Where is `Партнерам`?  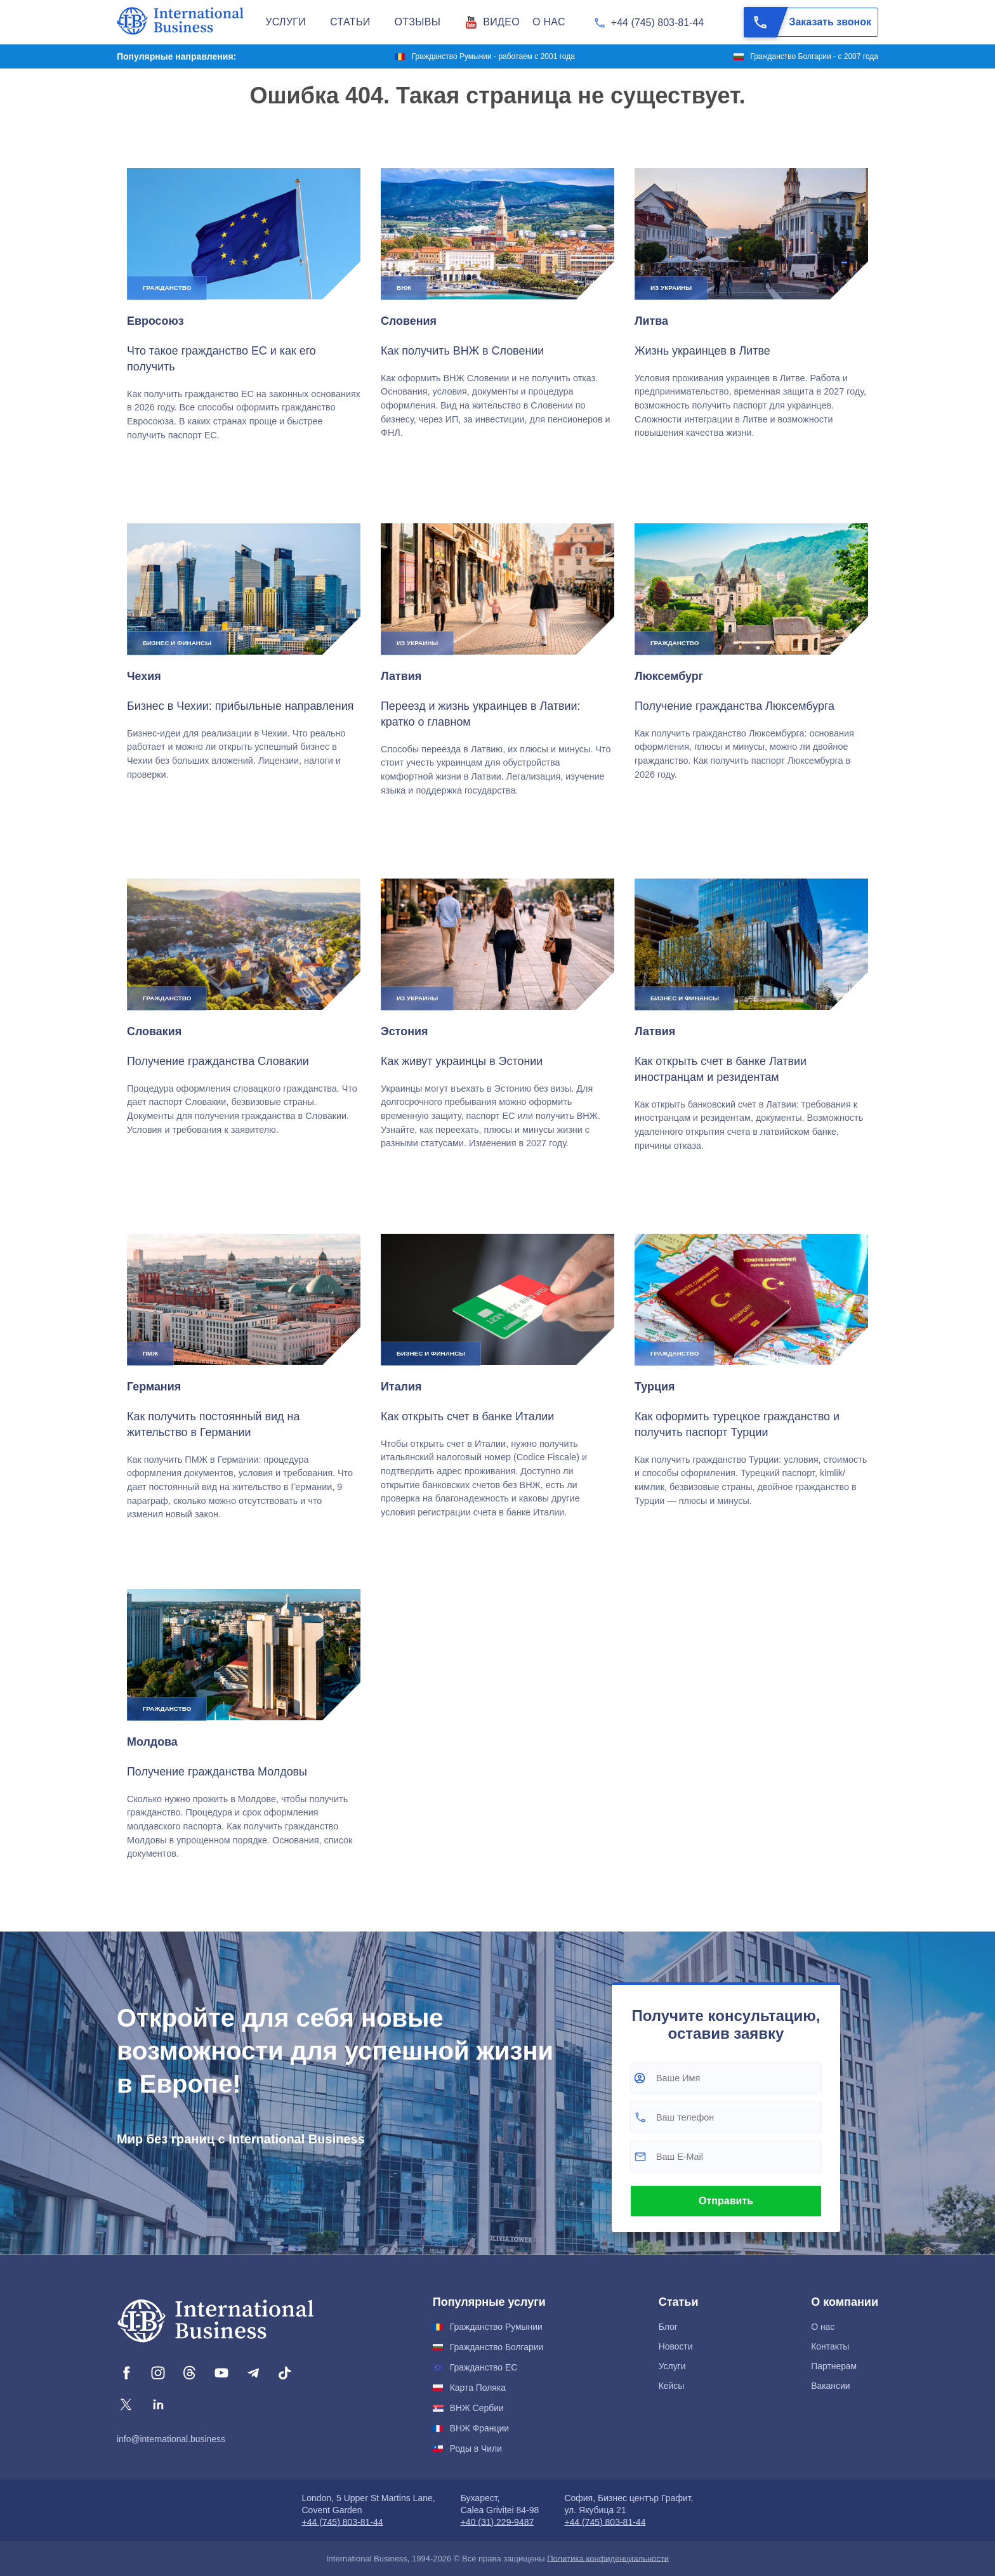 Партнерам is located at coordinates (834, 2366).